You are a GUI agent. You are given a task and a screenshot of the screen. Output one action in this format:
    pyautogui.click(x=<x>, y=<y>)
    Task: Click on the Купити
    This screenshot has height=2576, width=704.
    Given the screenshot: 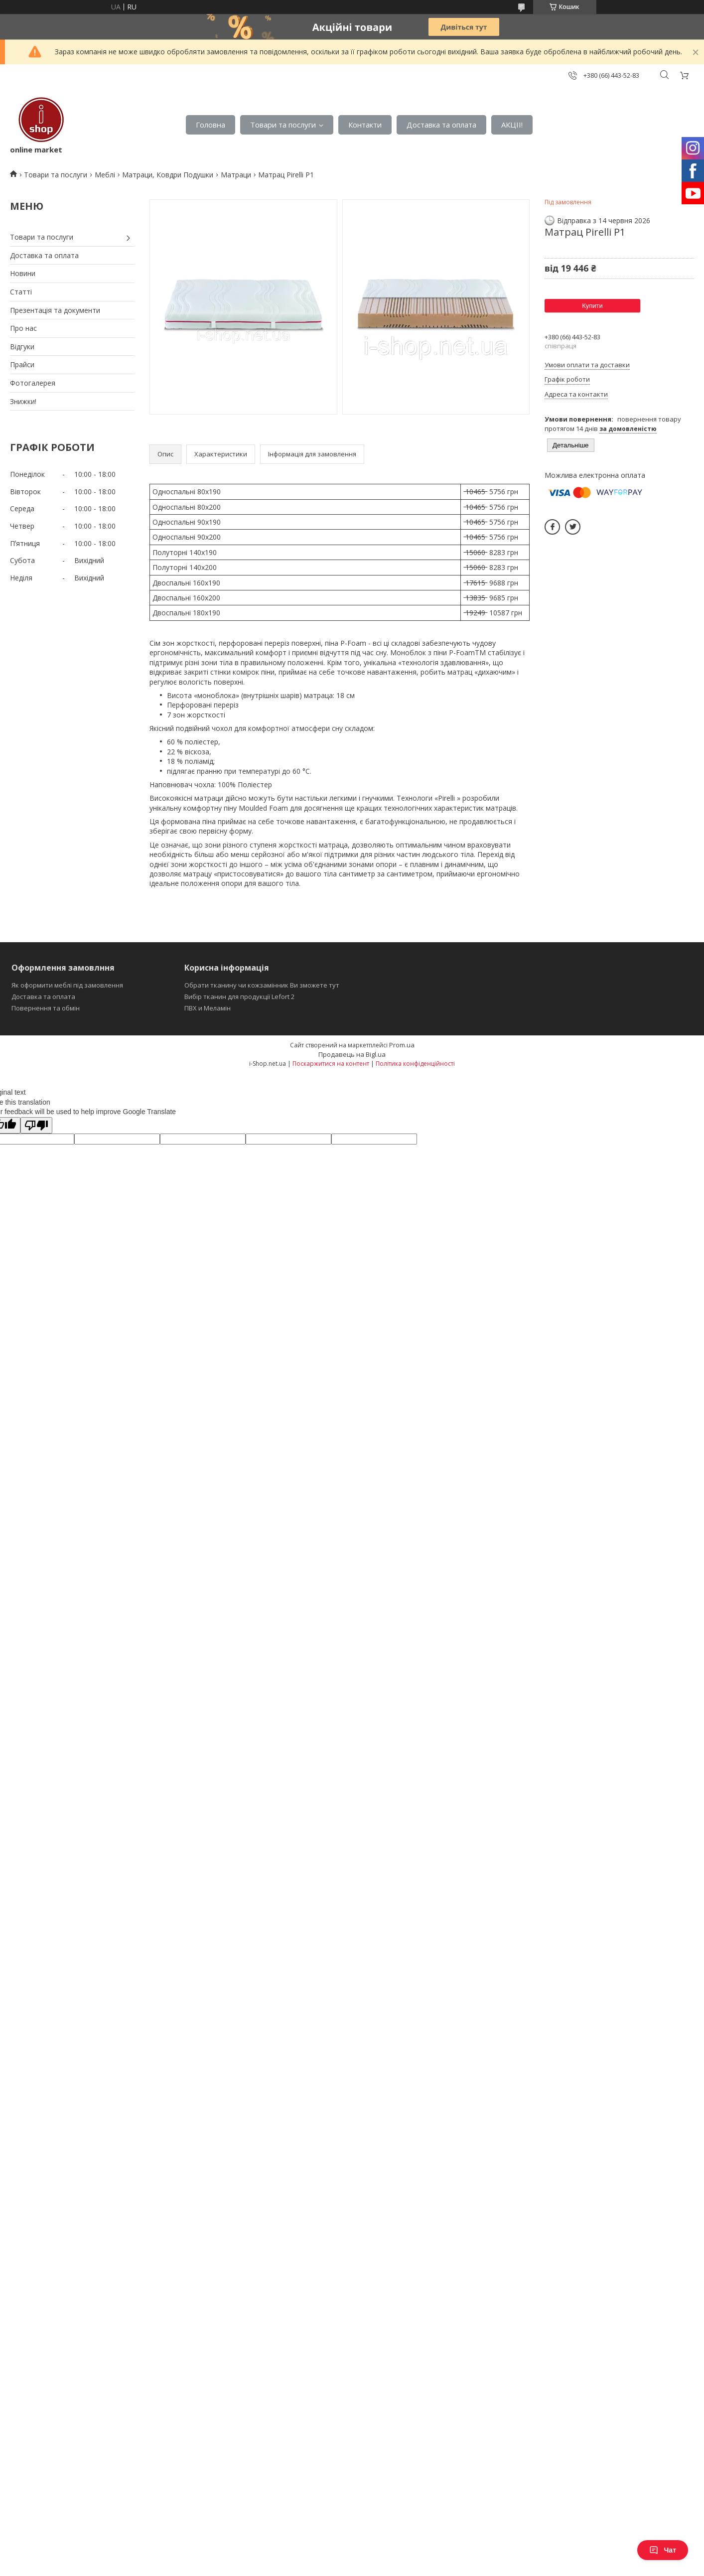 What is the action you would take?
    pyautogui.click(x=592, y=305)
    